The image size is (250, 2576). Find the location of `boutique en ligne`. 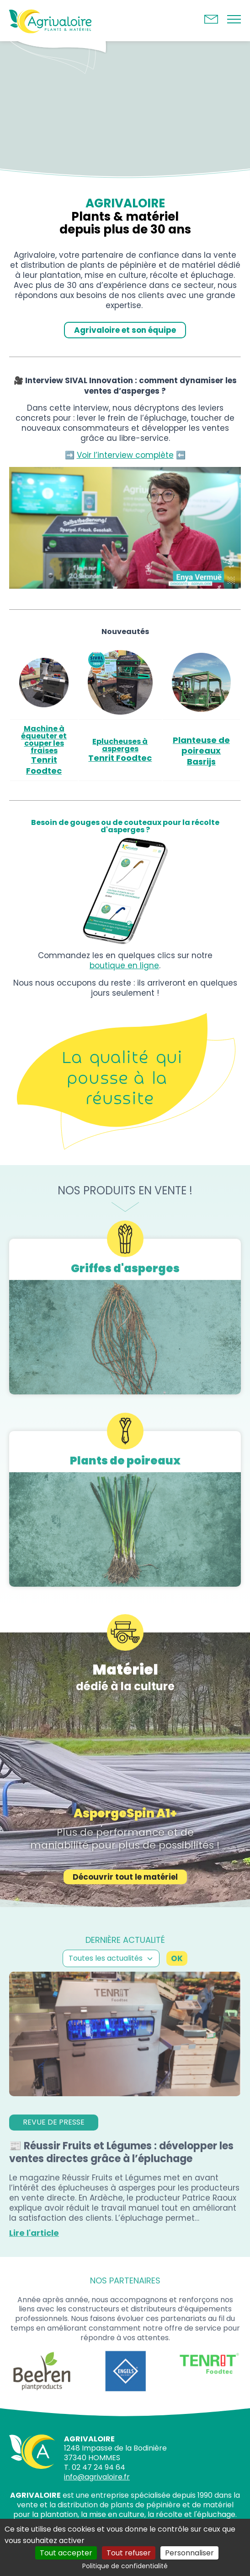

boutique en ligne is located at coordinates (124, 965).